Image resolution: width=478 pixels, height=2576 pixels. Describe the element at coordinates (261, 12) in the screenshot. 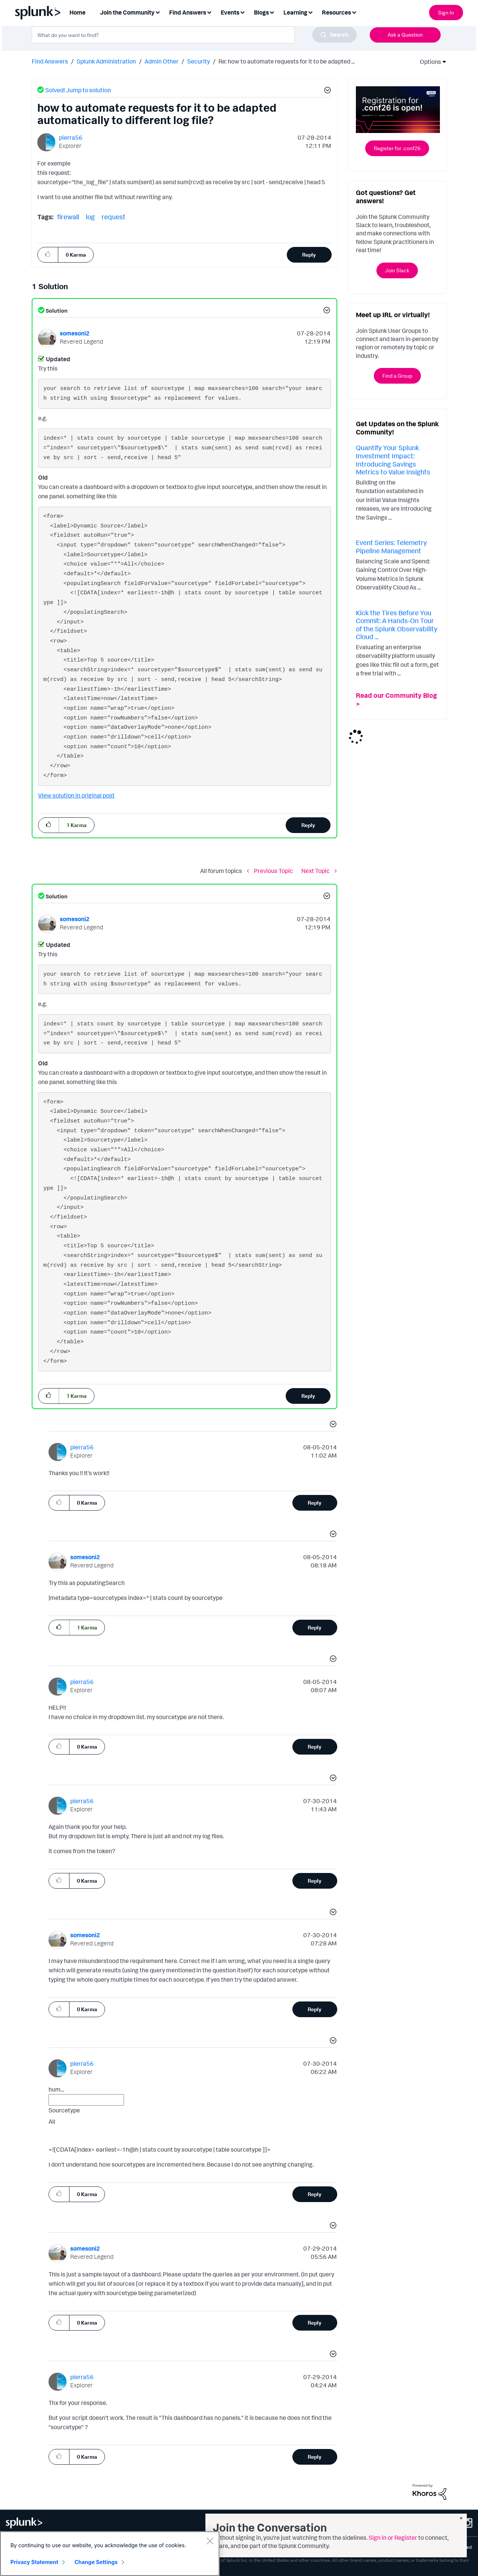

I see `Blogs [menuitem]` at that location.